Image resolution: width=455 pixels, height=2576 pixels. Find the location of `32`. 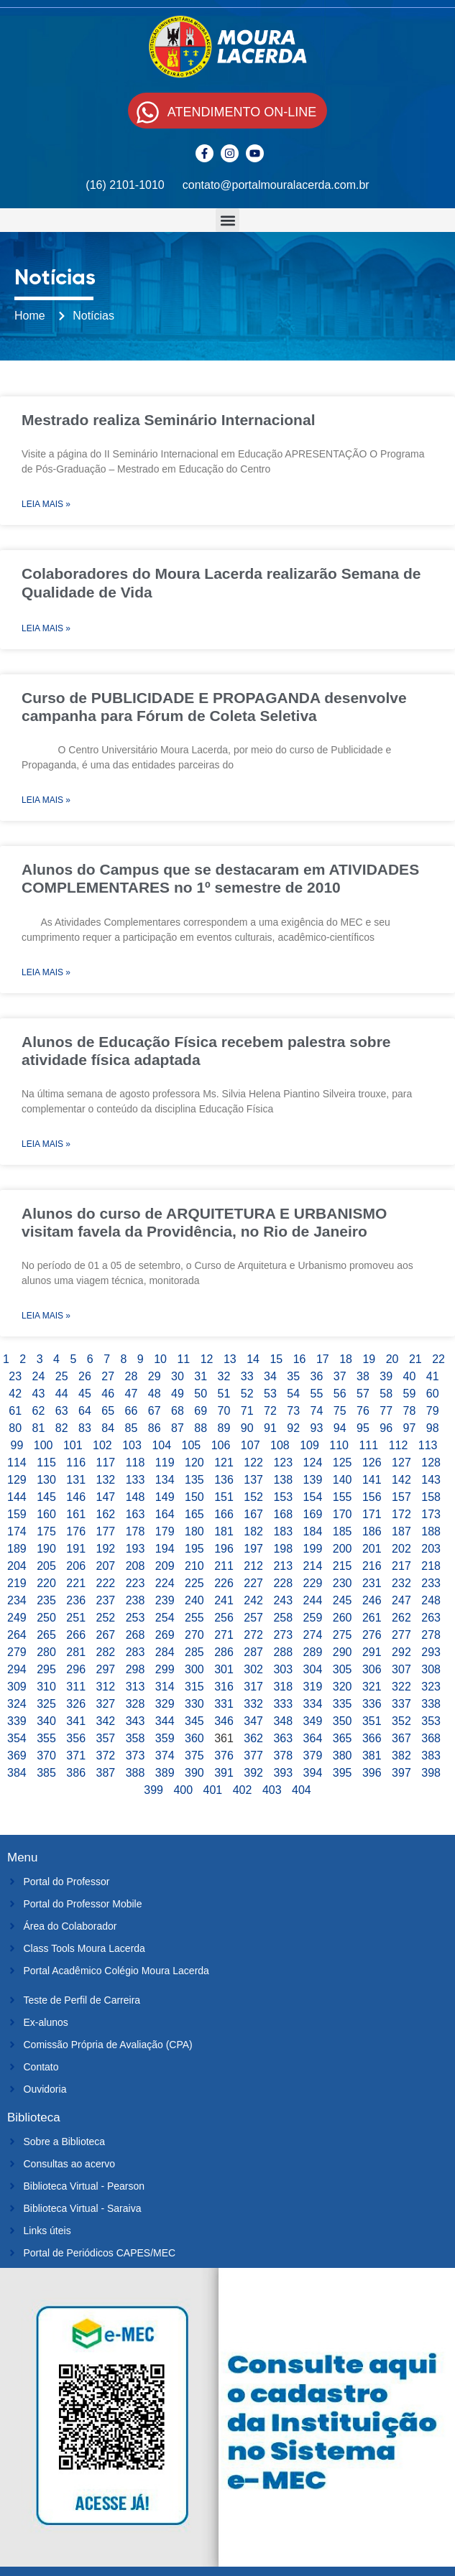

32 is located at coordinates (224, 1376).